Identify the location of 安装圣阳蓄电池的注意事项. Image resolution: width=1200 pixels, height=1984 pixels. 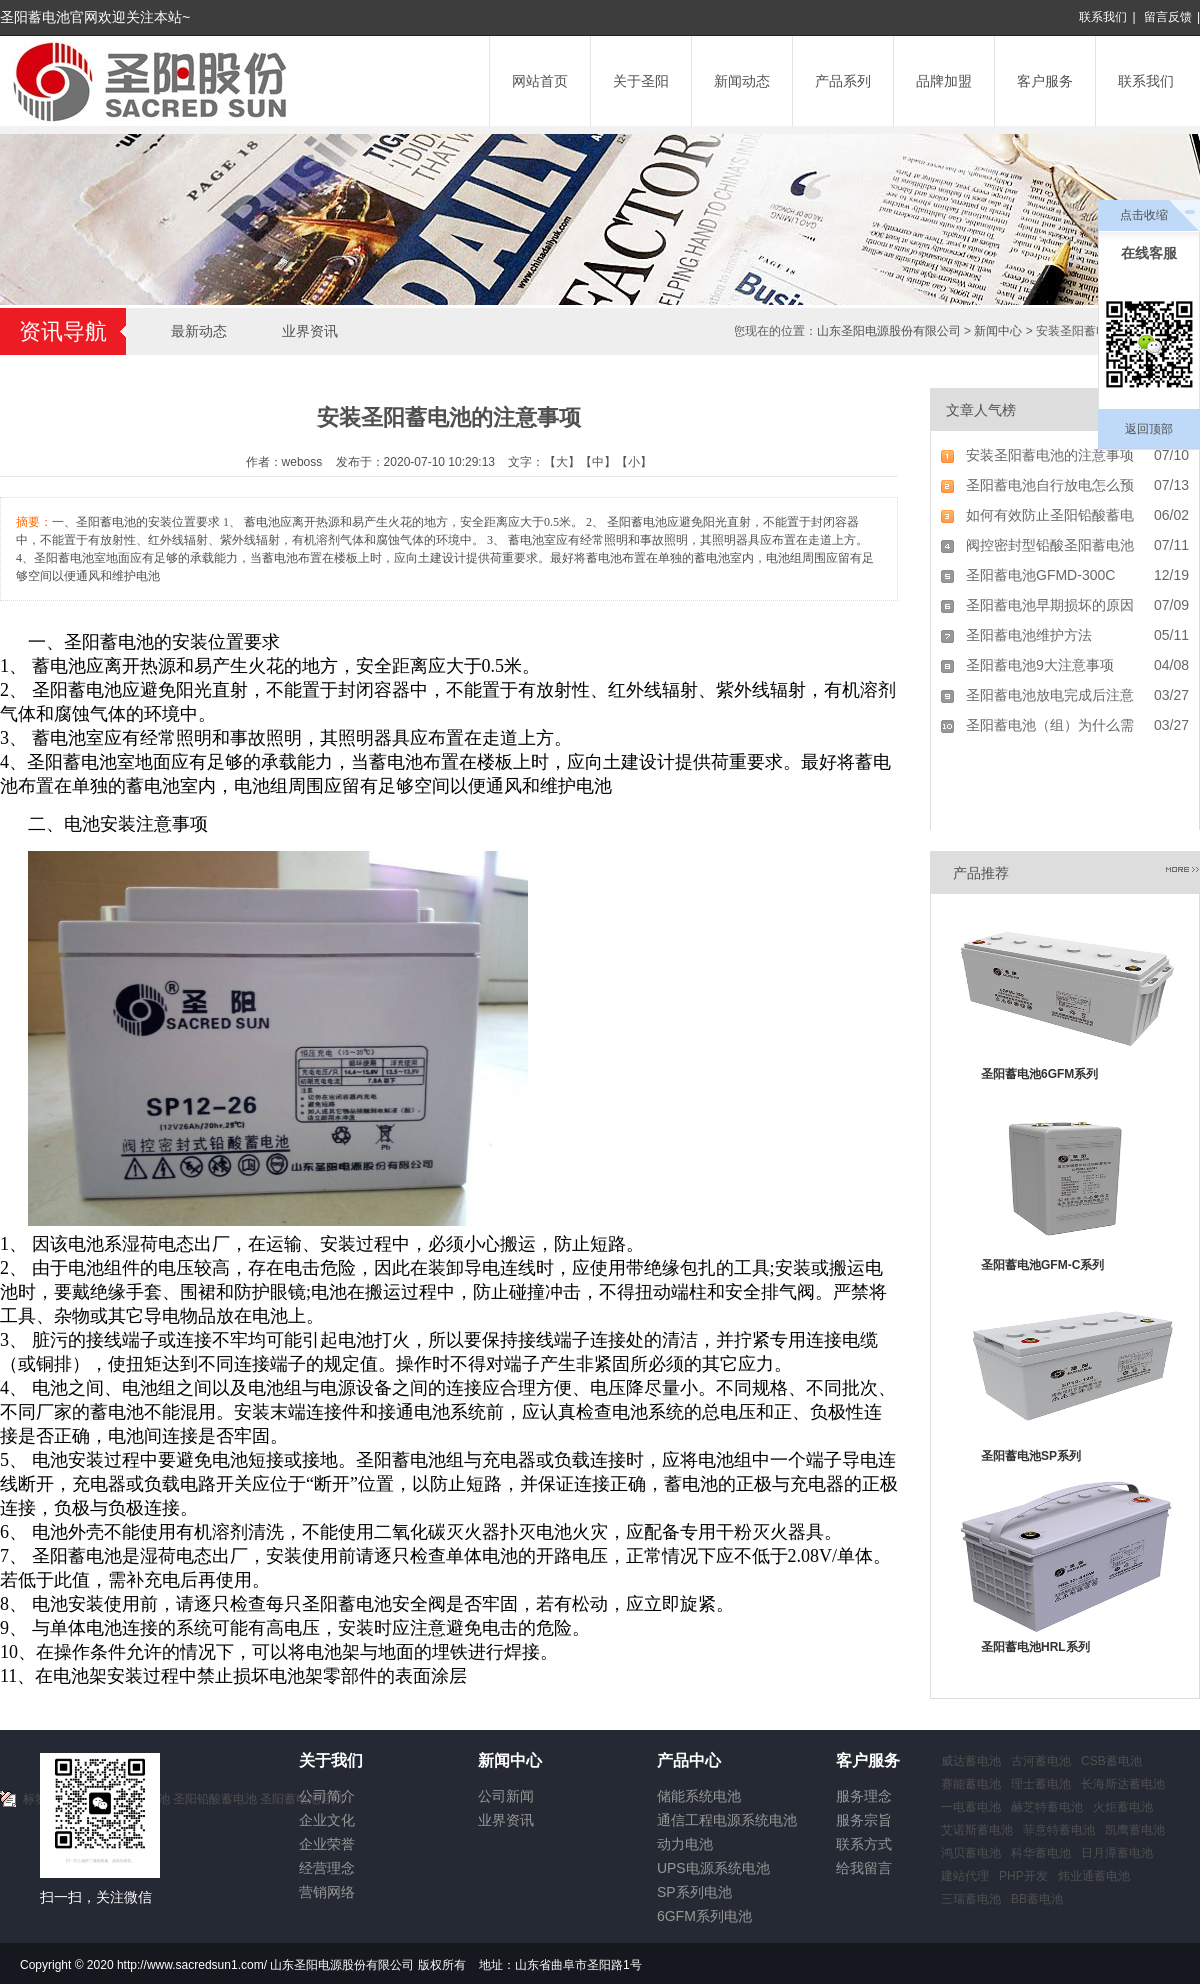
(1050, 455).